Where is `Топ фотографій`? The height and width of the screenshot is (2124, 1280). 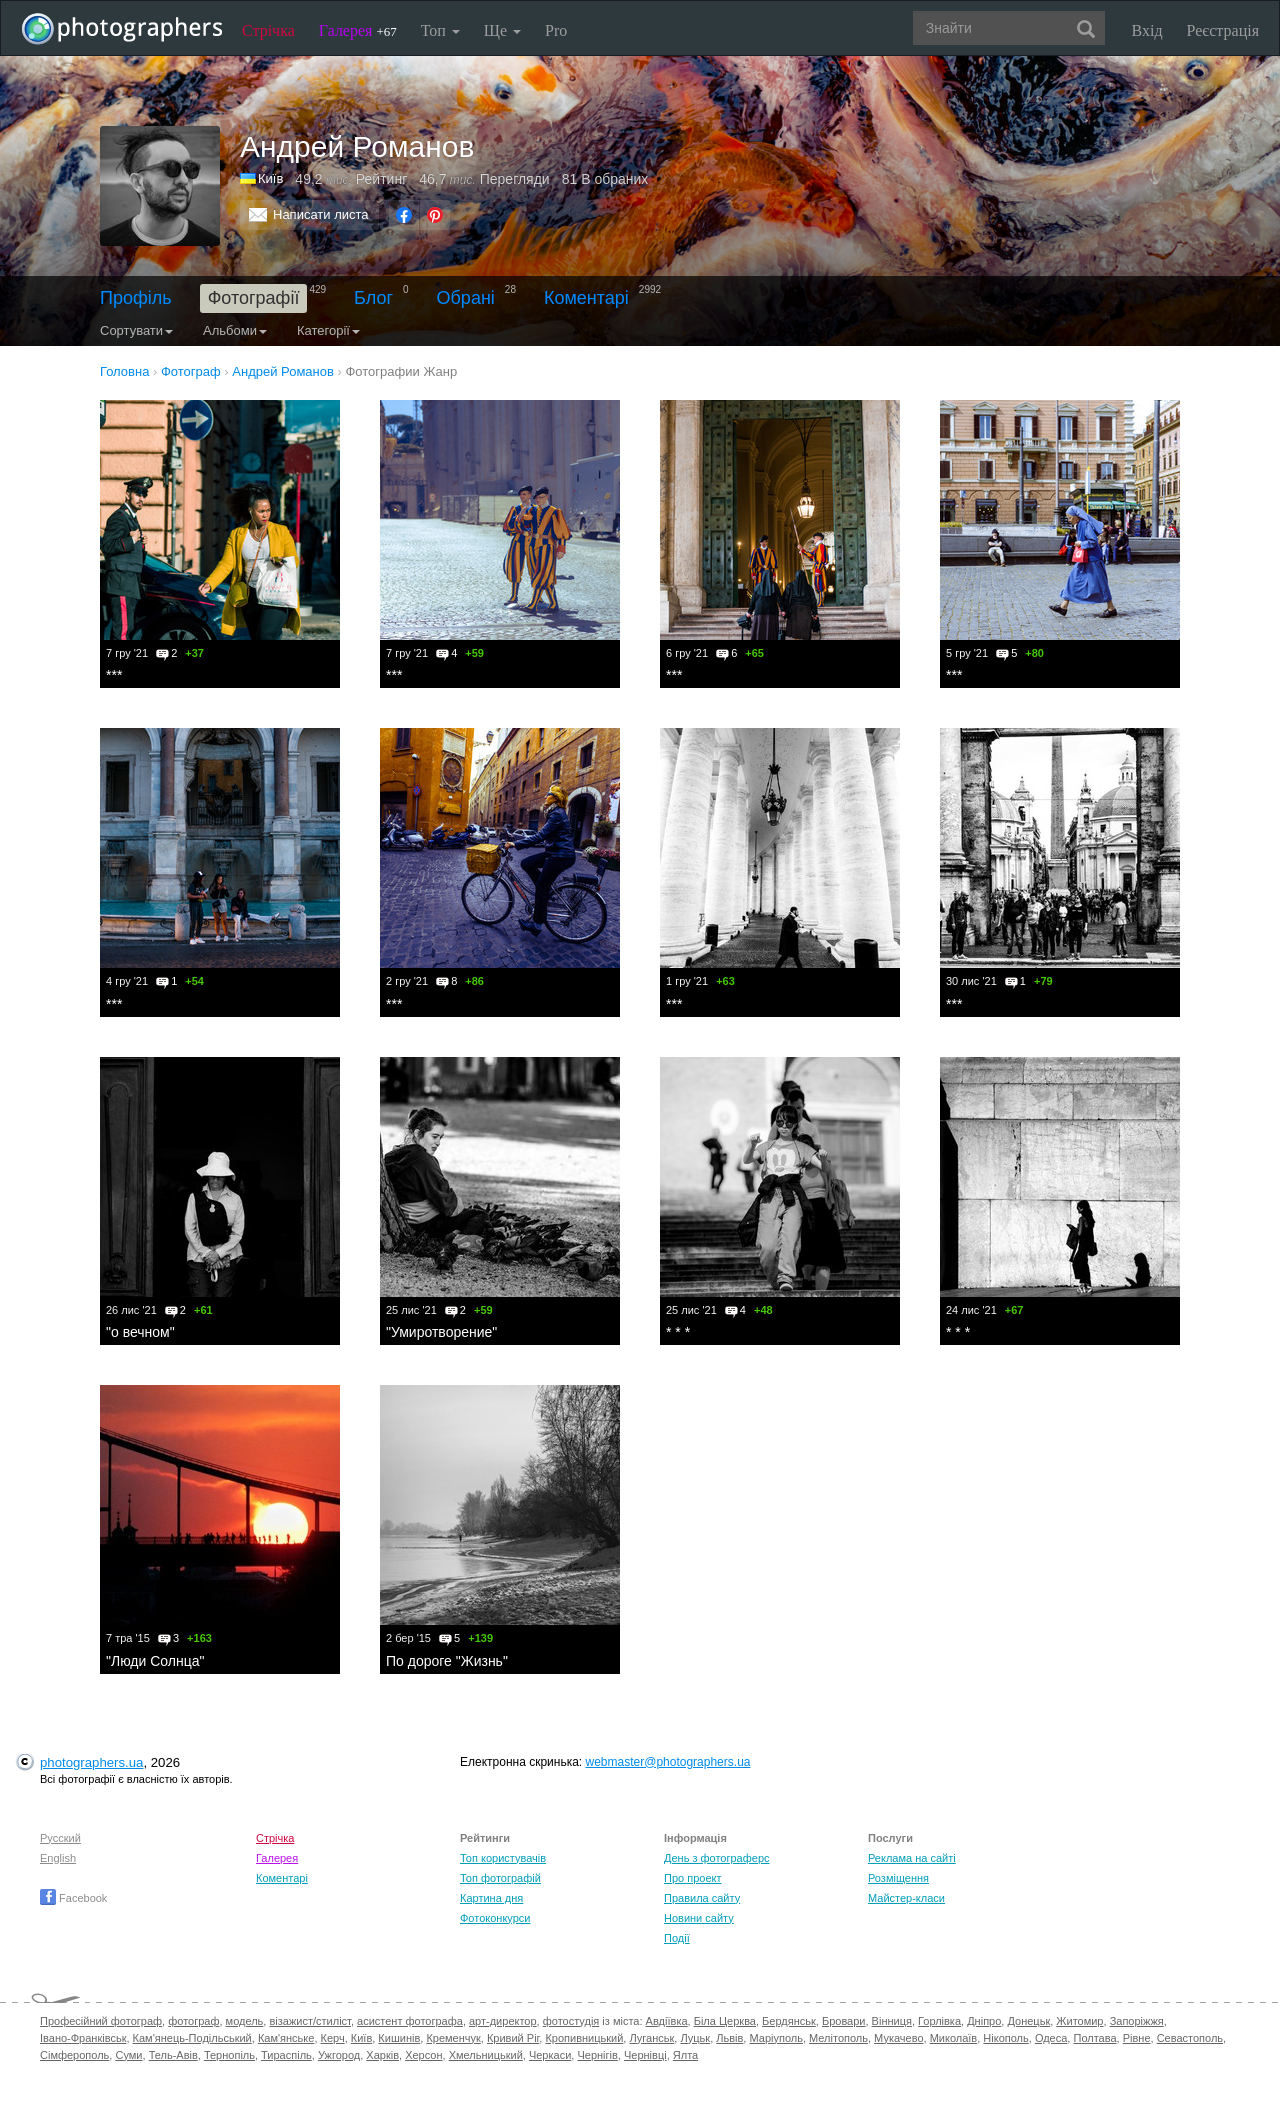
Топ фотографій is located at coordinates (500, 1878).